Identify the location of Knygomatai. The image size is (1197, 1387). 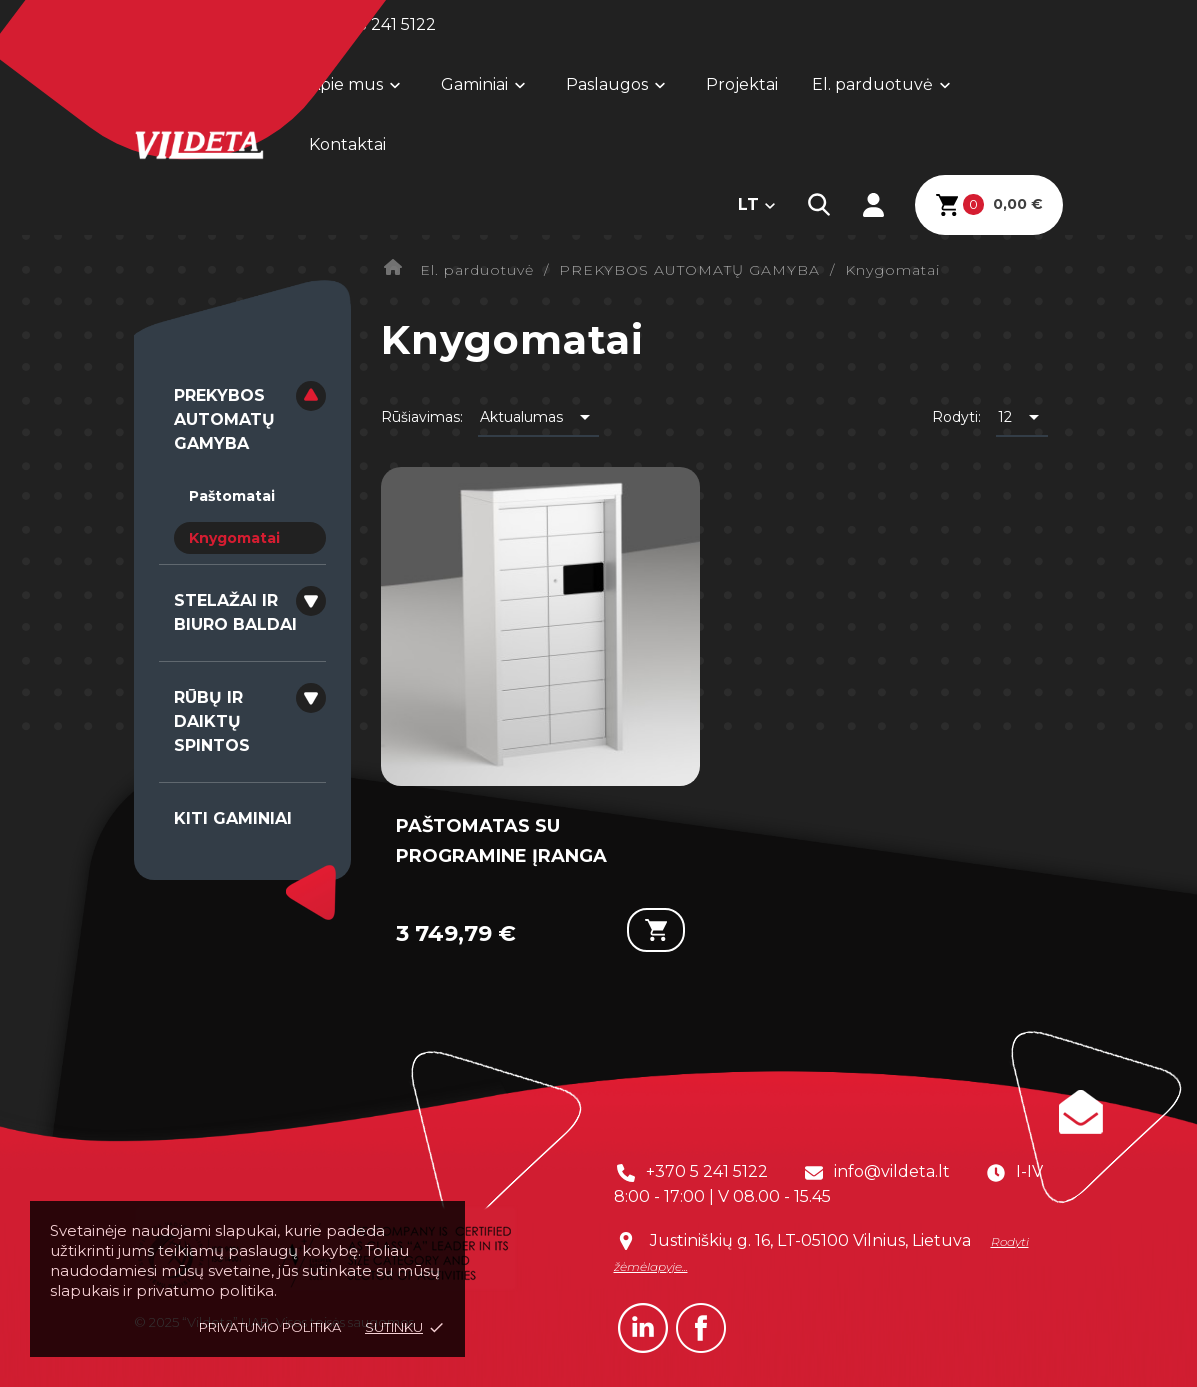
(234, 538).